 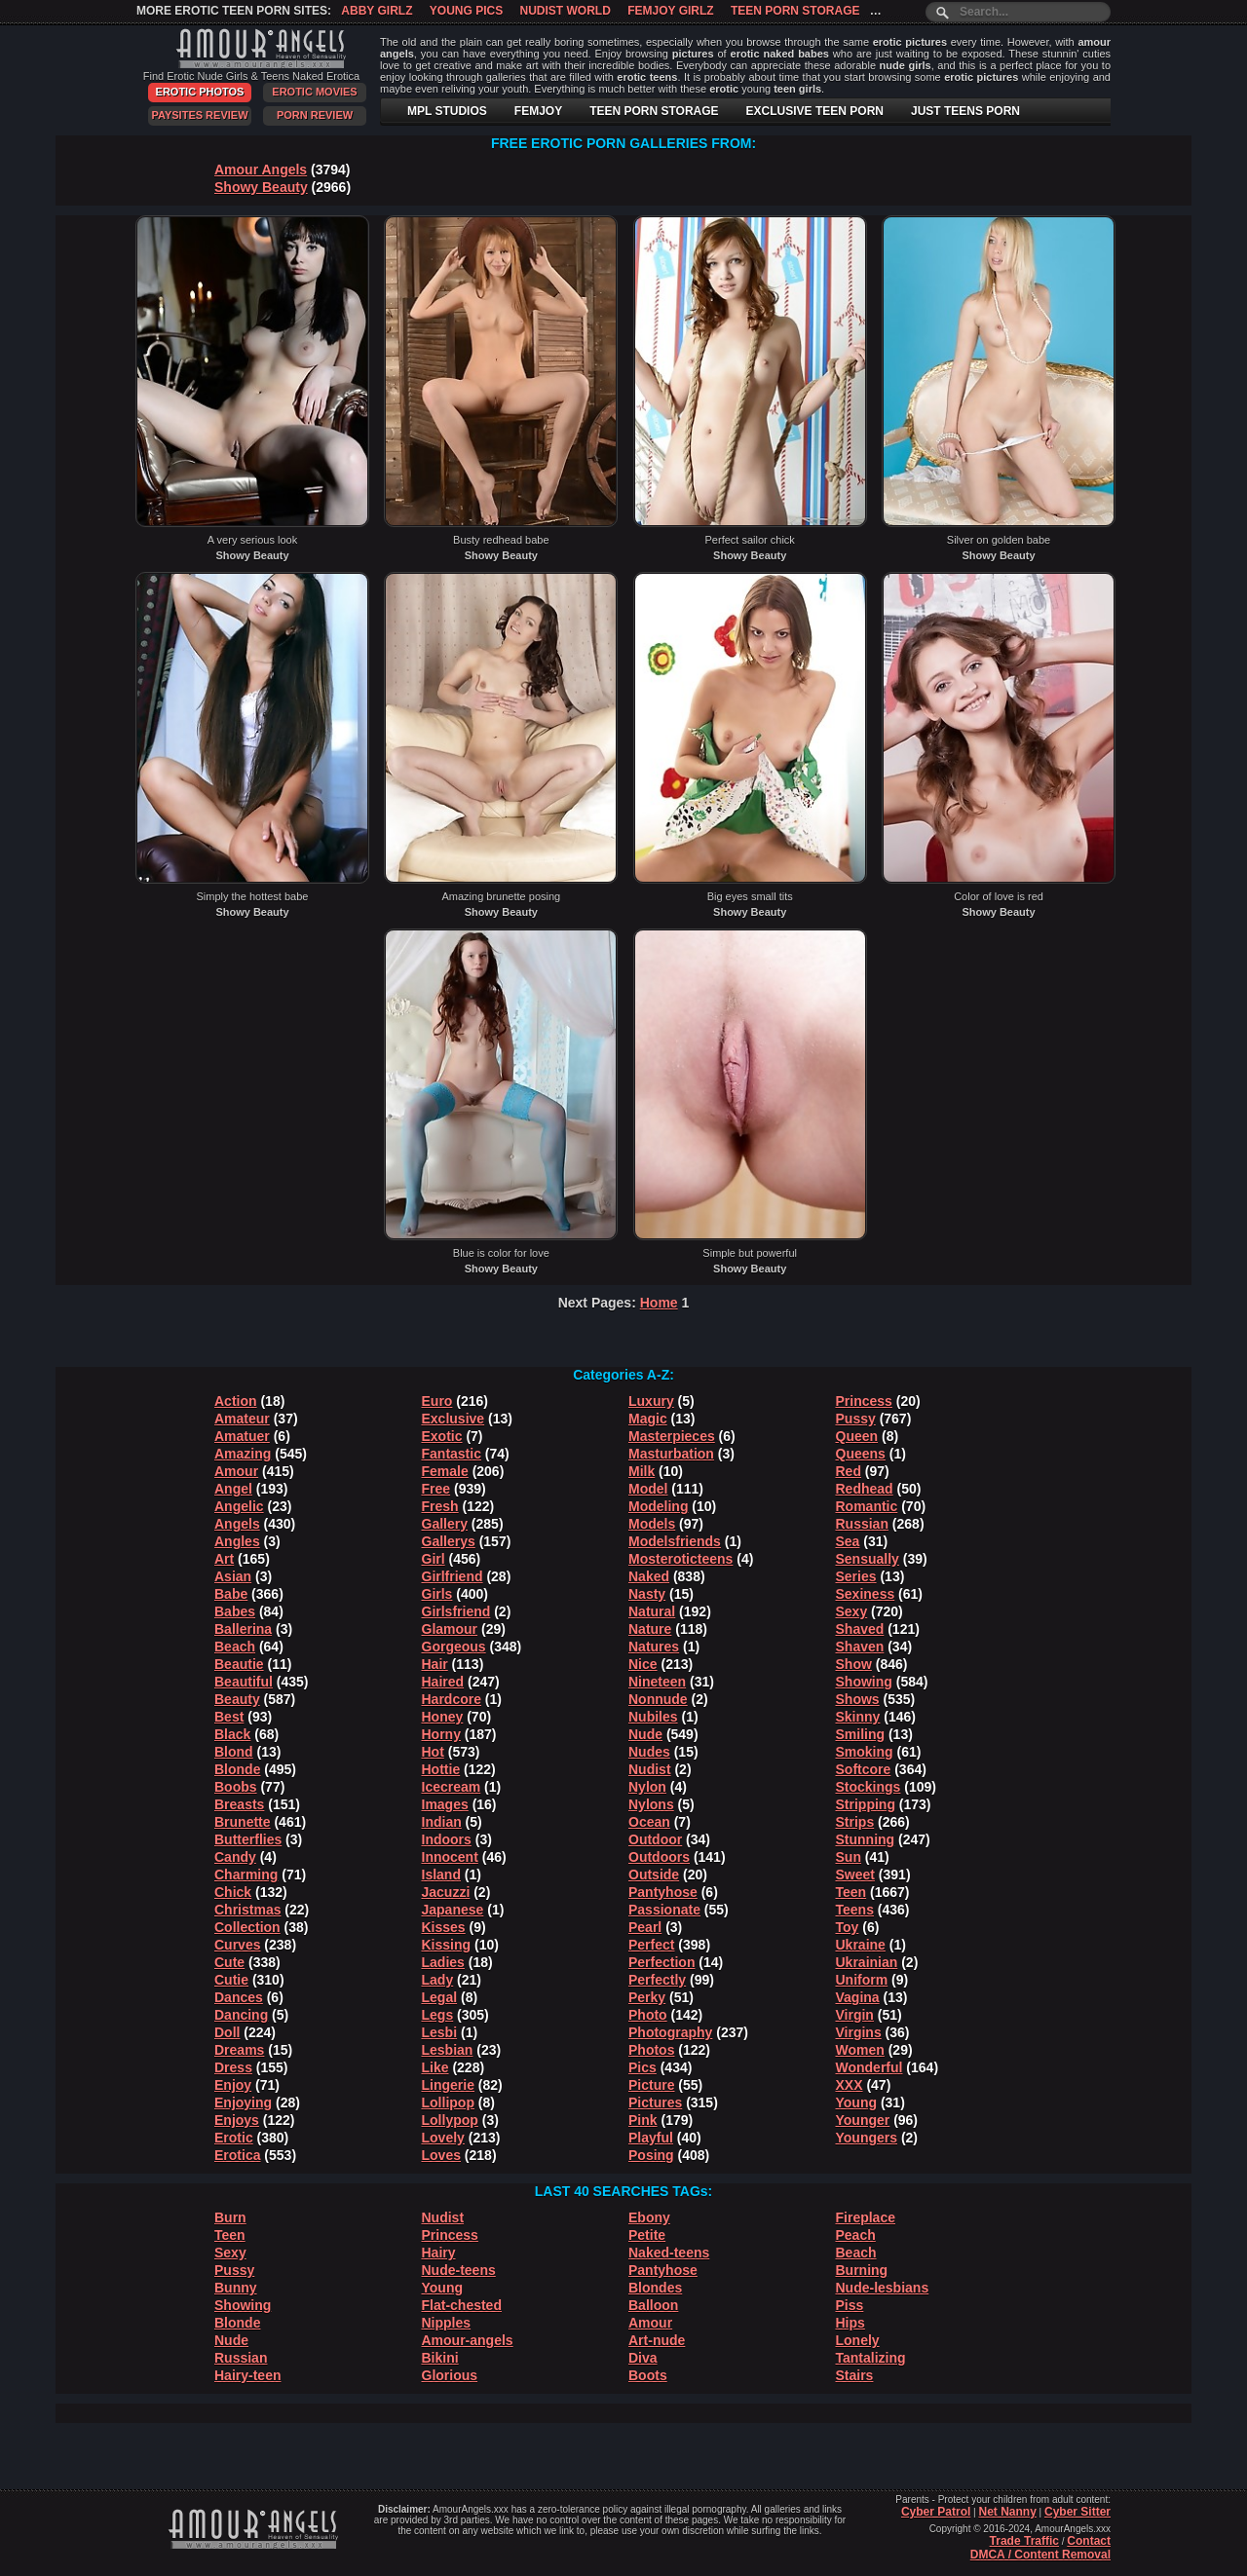 I want to click on Dances, so click(x=238, y=1997).